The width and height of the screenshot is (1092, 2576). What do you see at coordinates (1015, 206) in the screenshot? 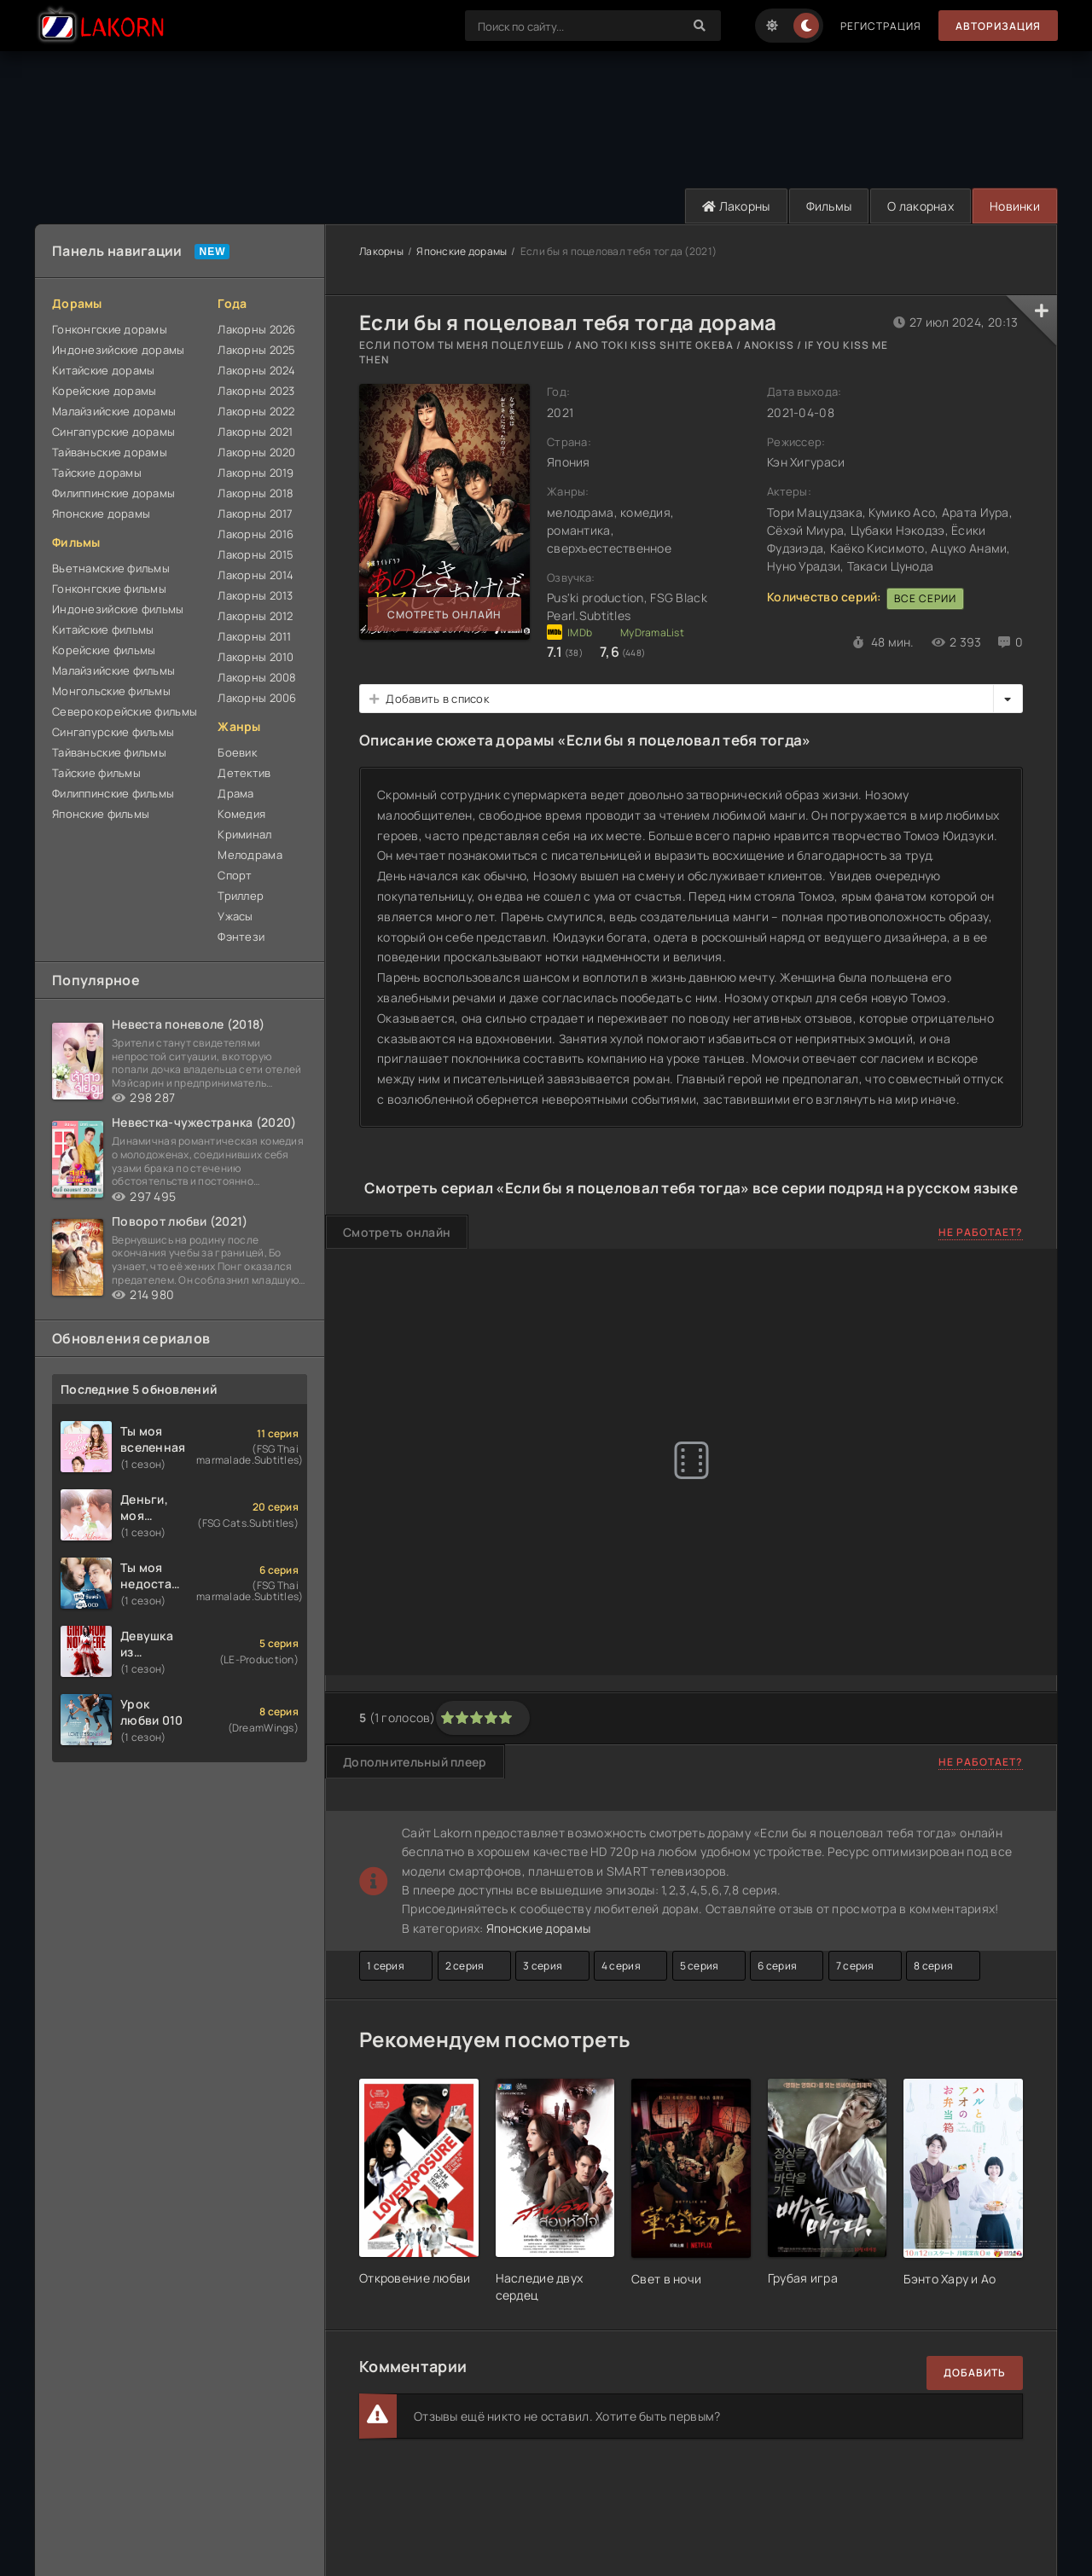
I see `Новинки` at bounding box center [1015, 206].